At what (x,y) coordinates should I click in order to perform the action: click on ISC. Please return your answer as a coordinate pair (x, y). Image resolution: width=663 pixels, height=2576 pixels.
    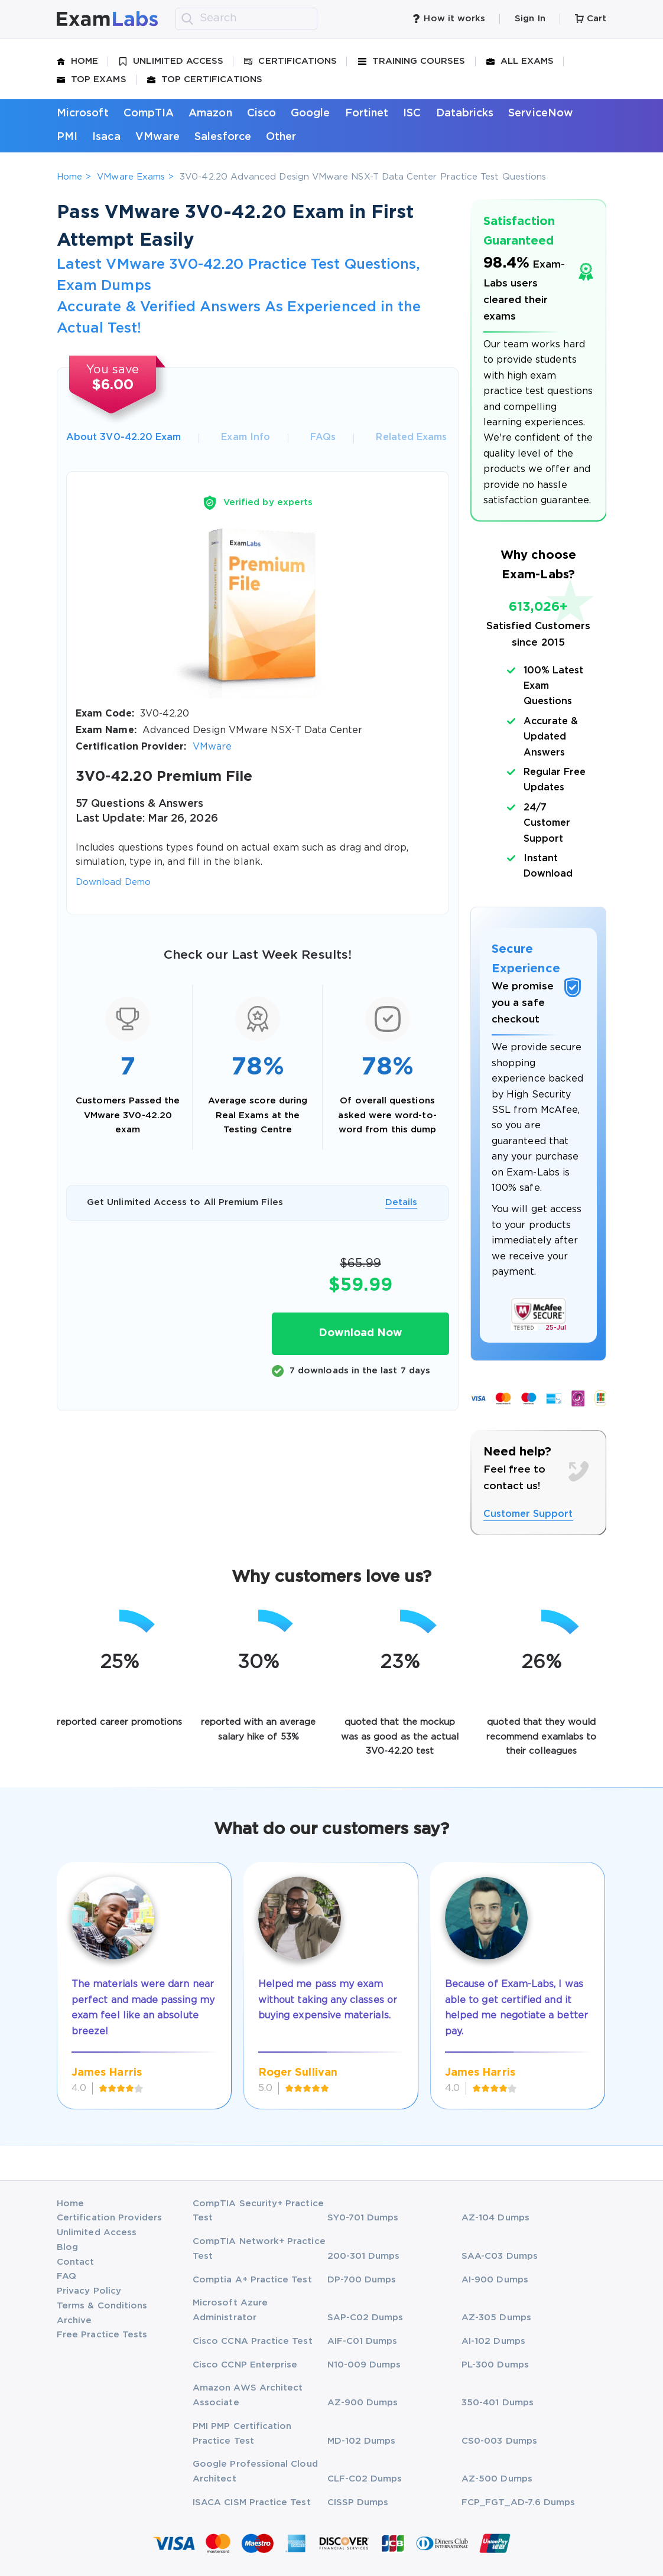
    Looking at the image, I should click on (412, 113).